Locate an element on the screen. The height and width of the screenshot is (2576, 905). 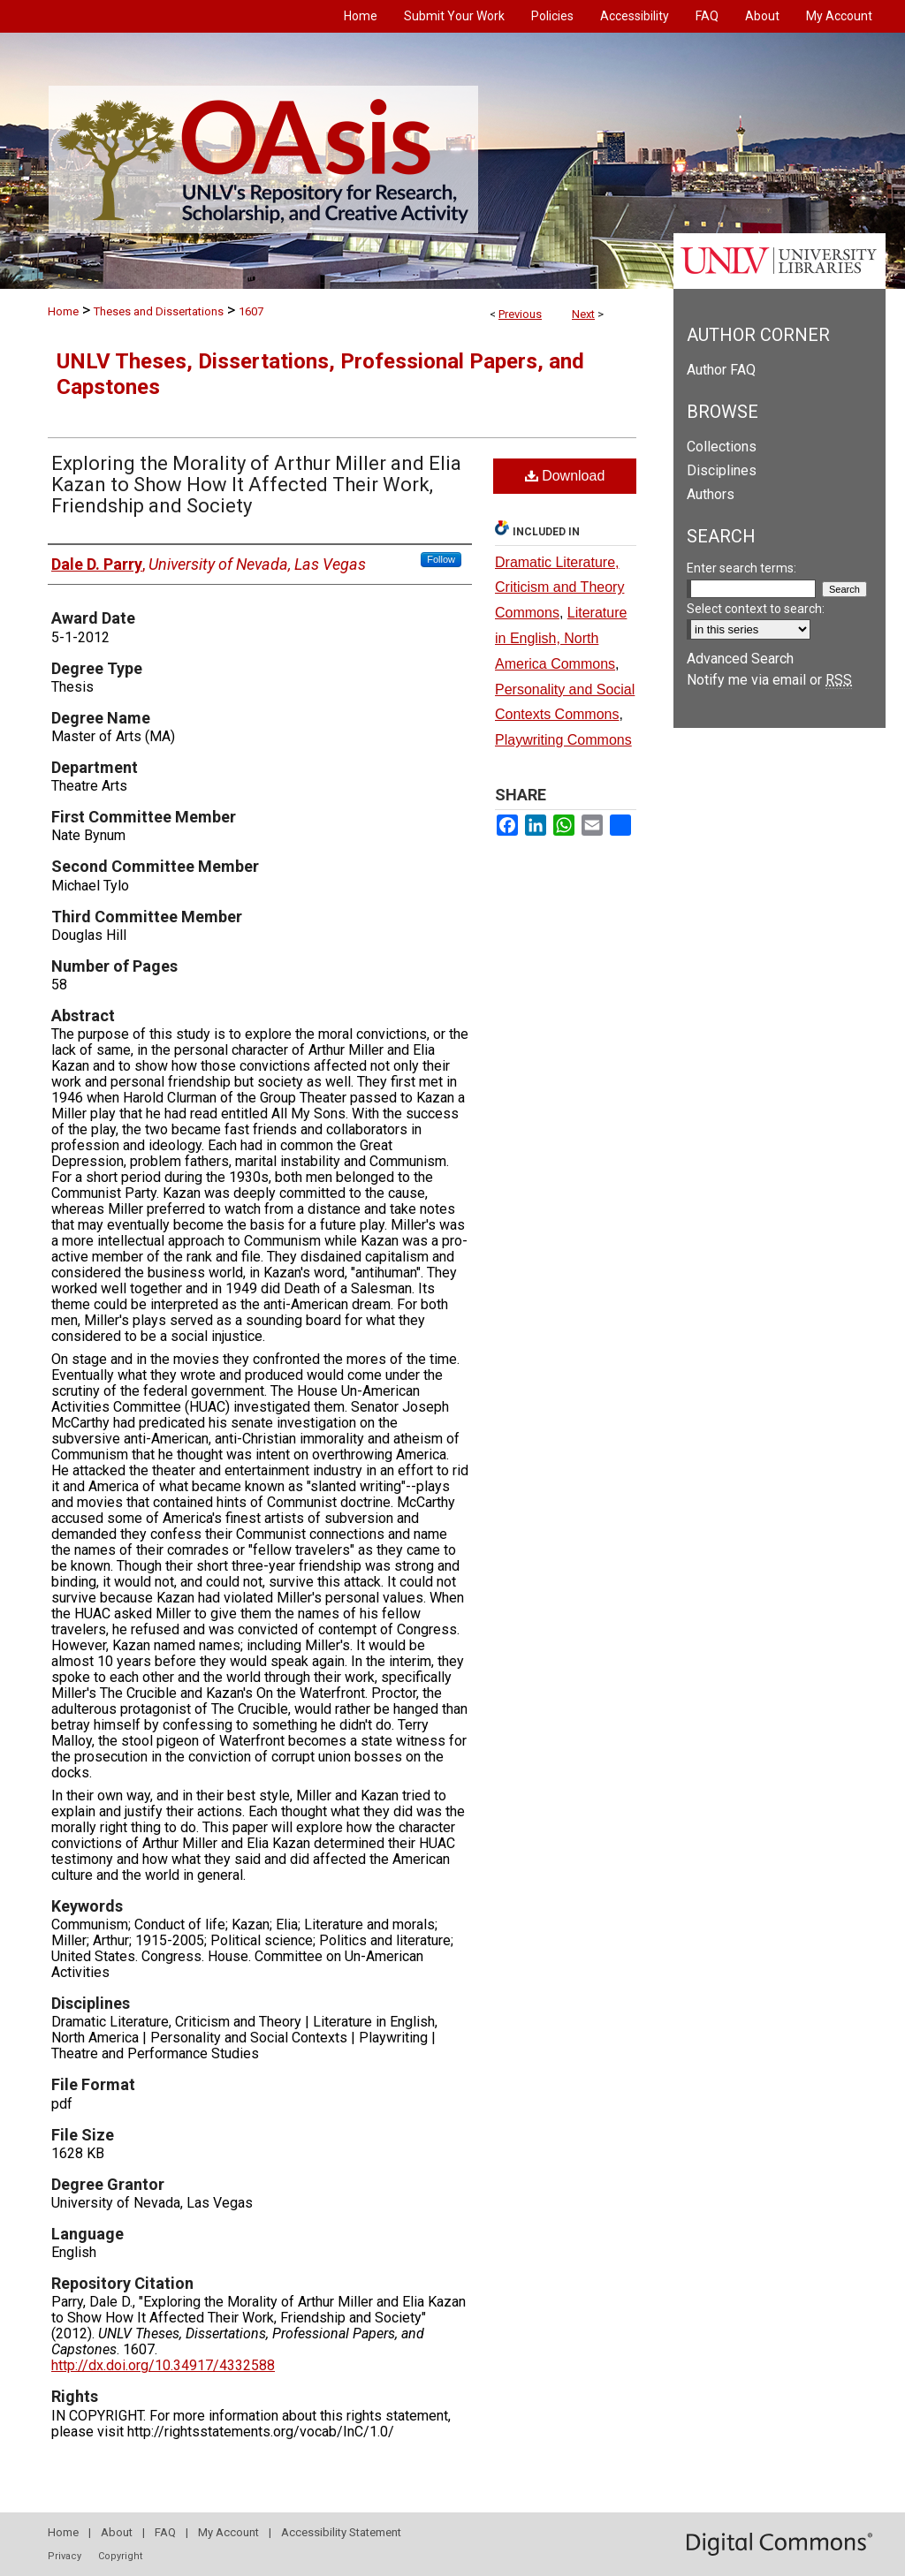
Advanced Search is located at coordinates (740, 658).